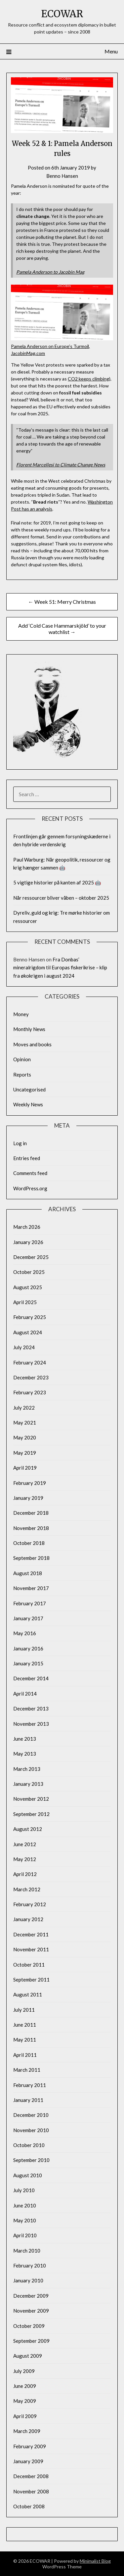 The width and height of the screenshot is (124, 2576). What do you see at coordinates (29, 1543) in the screenshot?
I see `October 2018` at bounding box center [29, 1543].